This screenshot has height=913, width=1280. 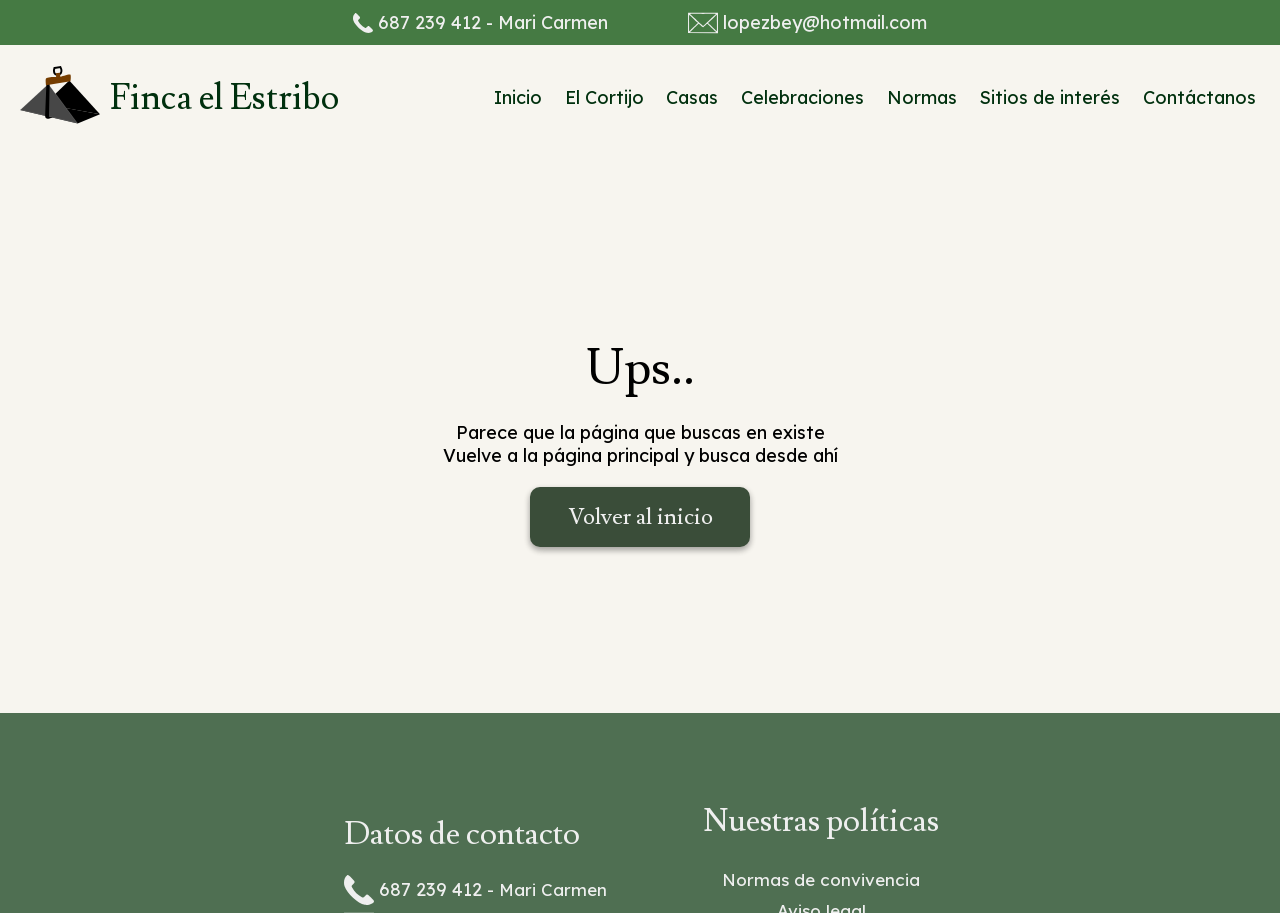 What do you see at coordinates (224, 98) in the screenshot?
I see `Finca el Estribo` at bounding box center [224, 98].